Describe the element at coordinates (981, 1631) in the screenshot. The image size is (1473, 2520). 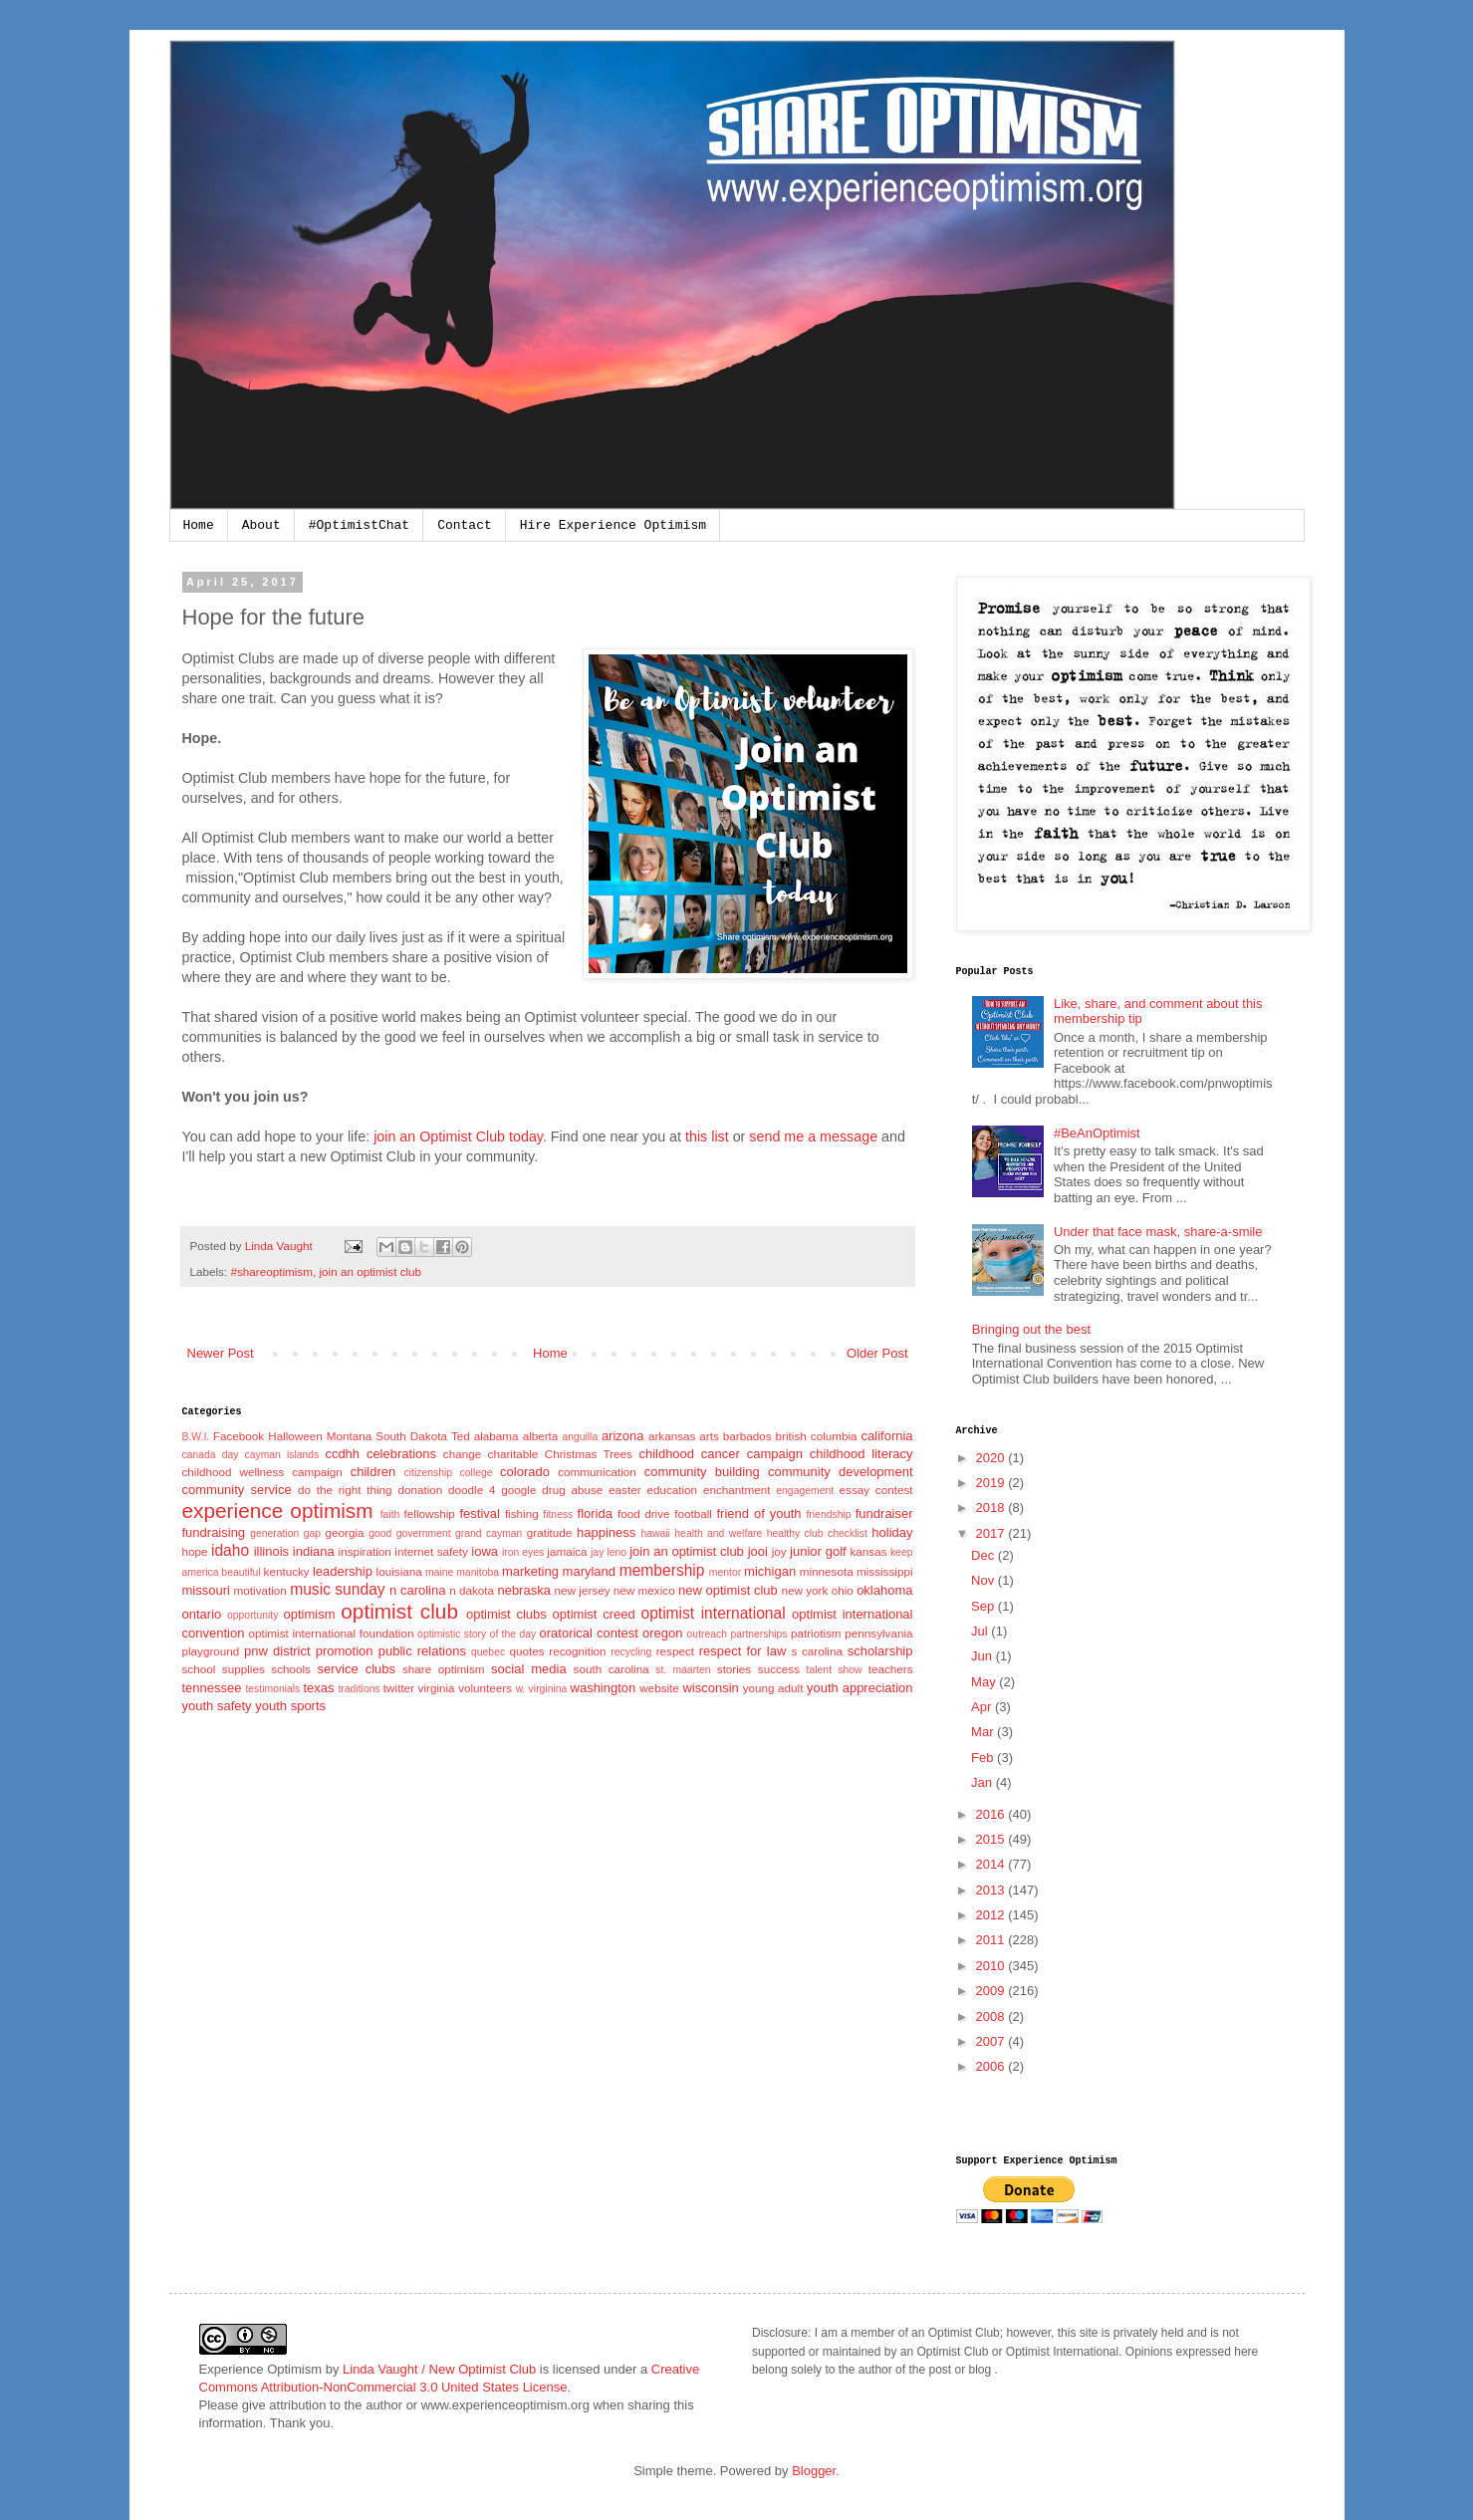
I see `Jul` at that location.